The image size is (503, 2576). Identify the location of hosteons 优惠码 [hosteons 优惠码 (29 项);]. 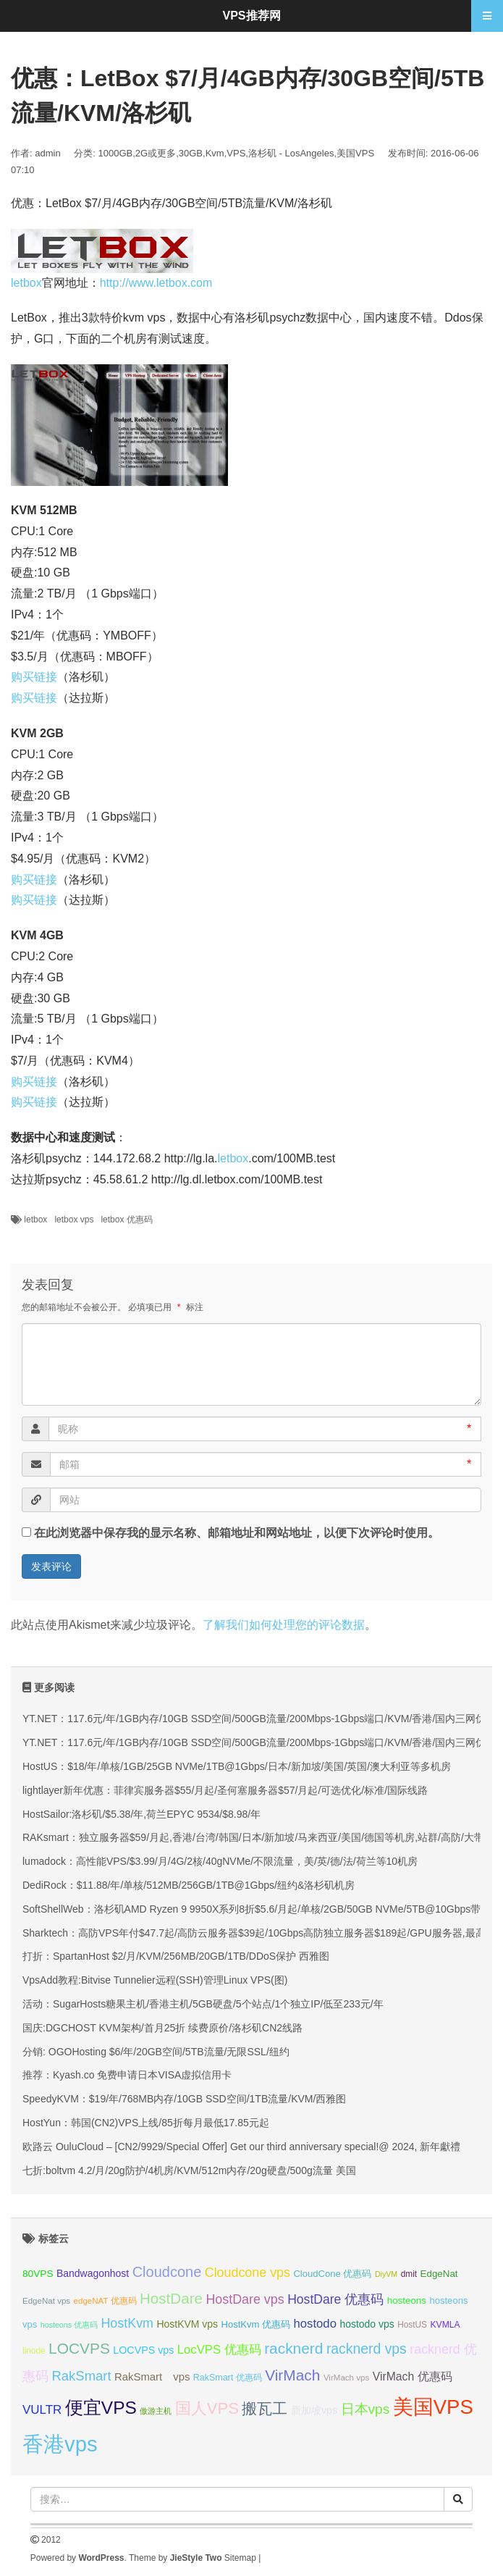
(69, 2324).